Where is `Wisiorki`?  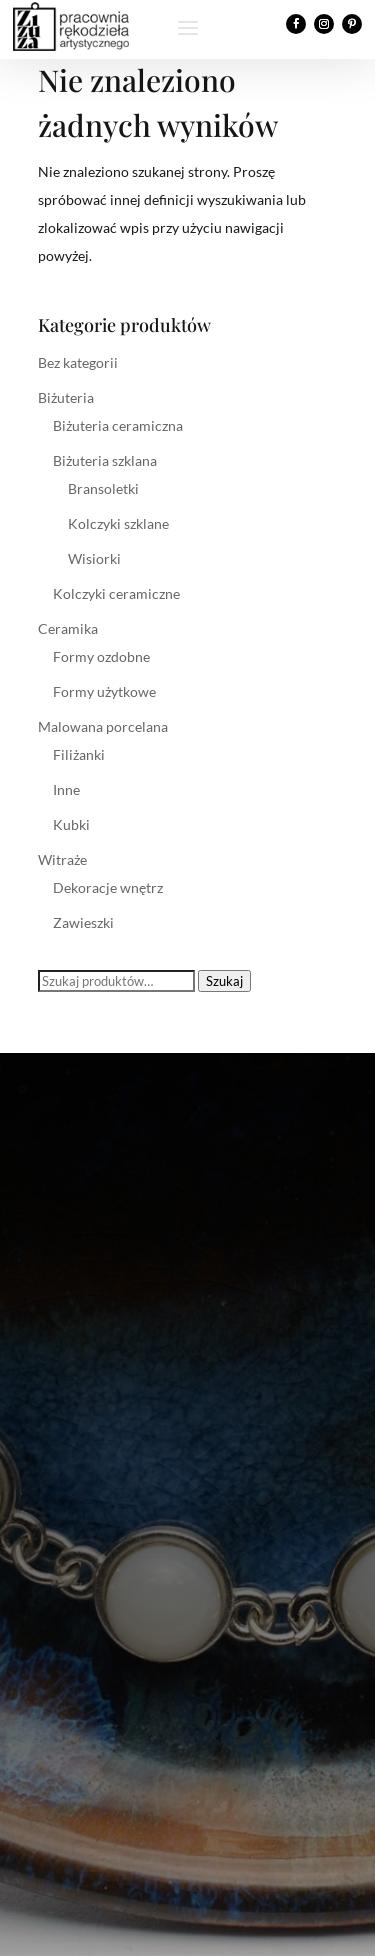
Wisiorki is located at coordinates (94, 558).